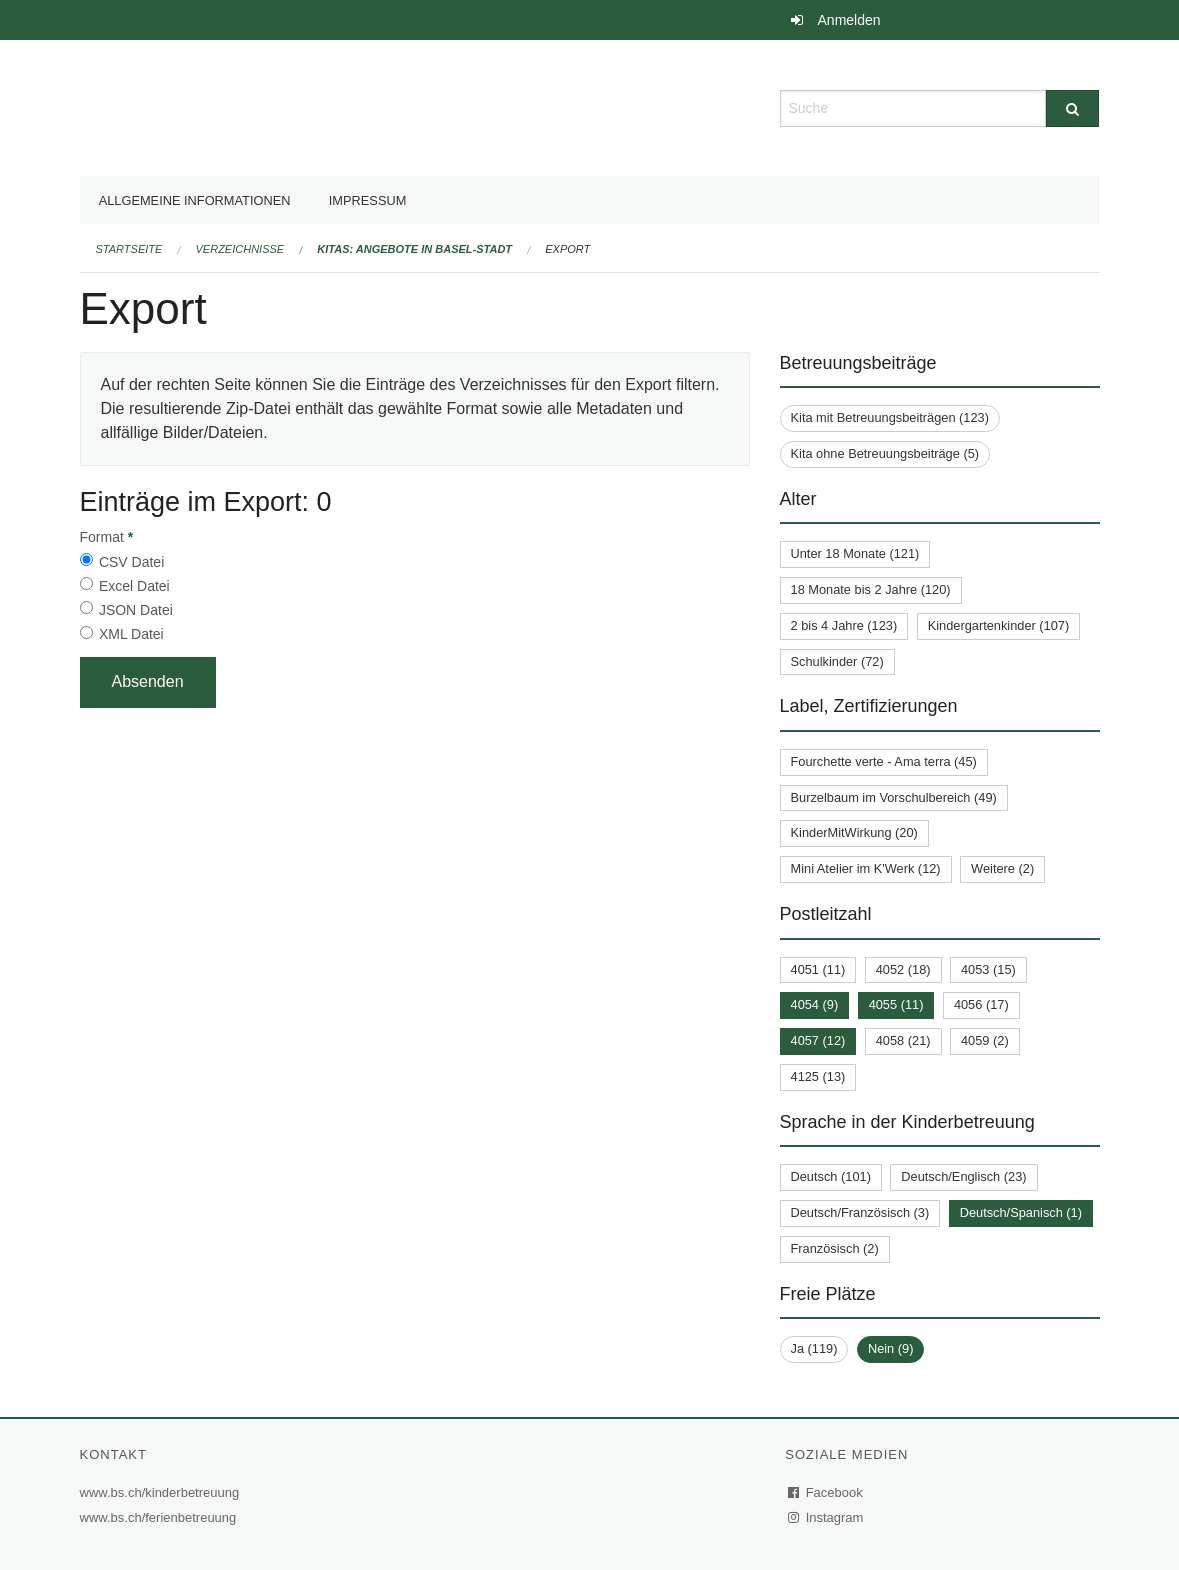 This screenshot has height=1570, width=1179. I want to click on 4056 (17), so click(981, 1004).